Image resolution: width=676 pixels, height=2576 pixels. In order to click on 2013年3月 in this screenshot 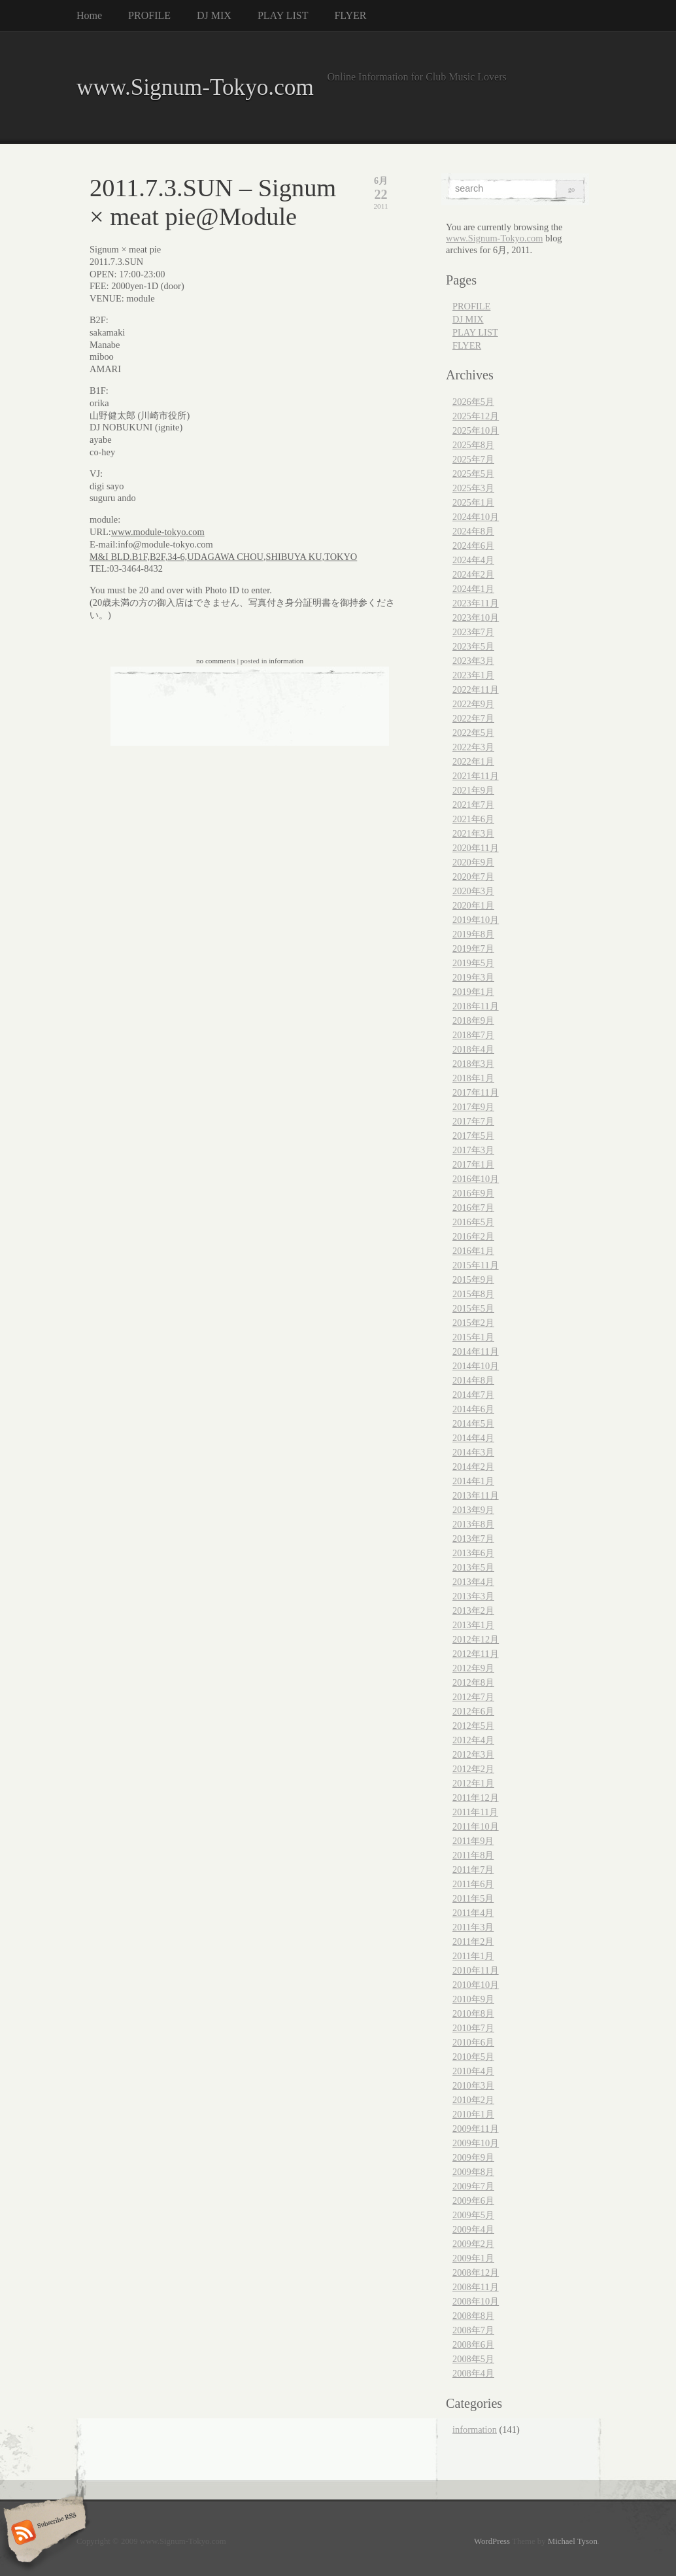, I will do `click(473, 1596)`.